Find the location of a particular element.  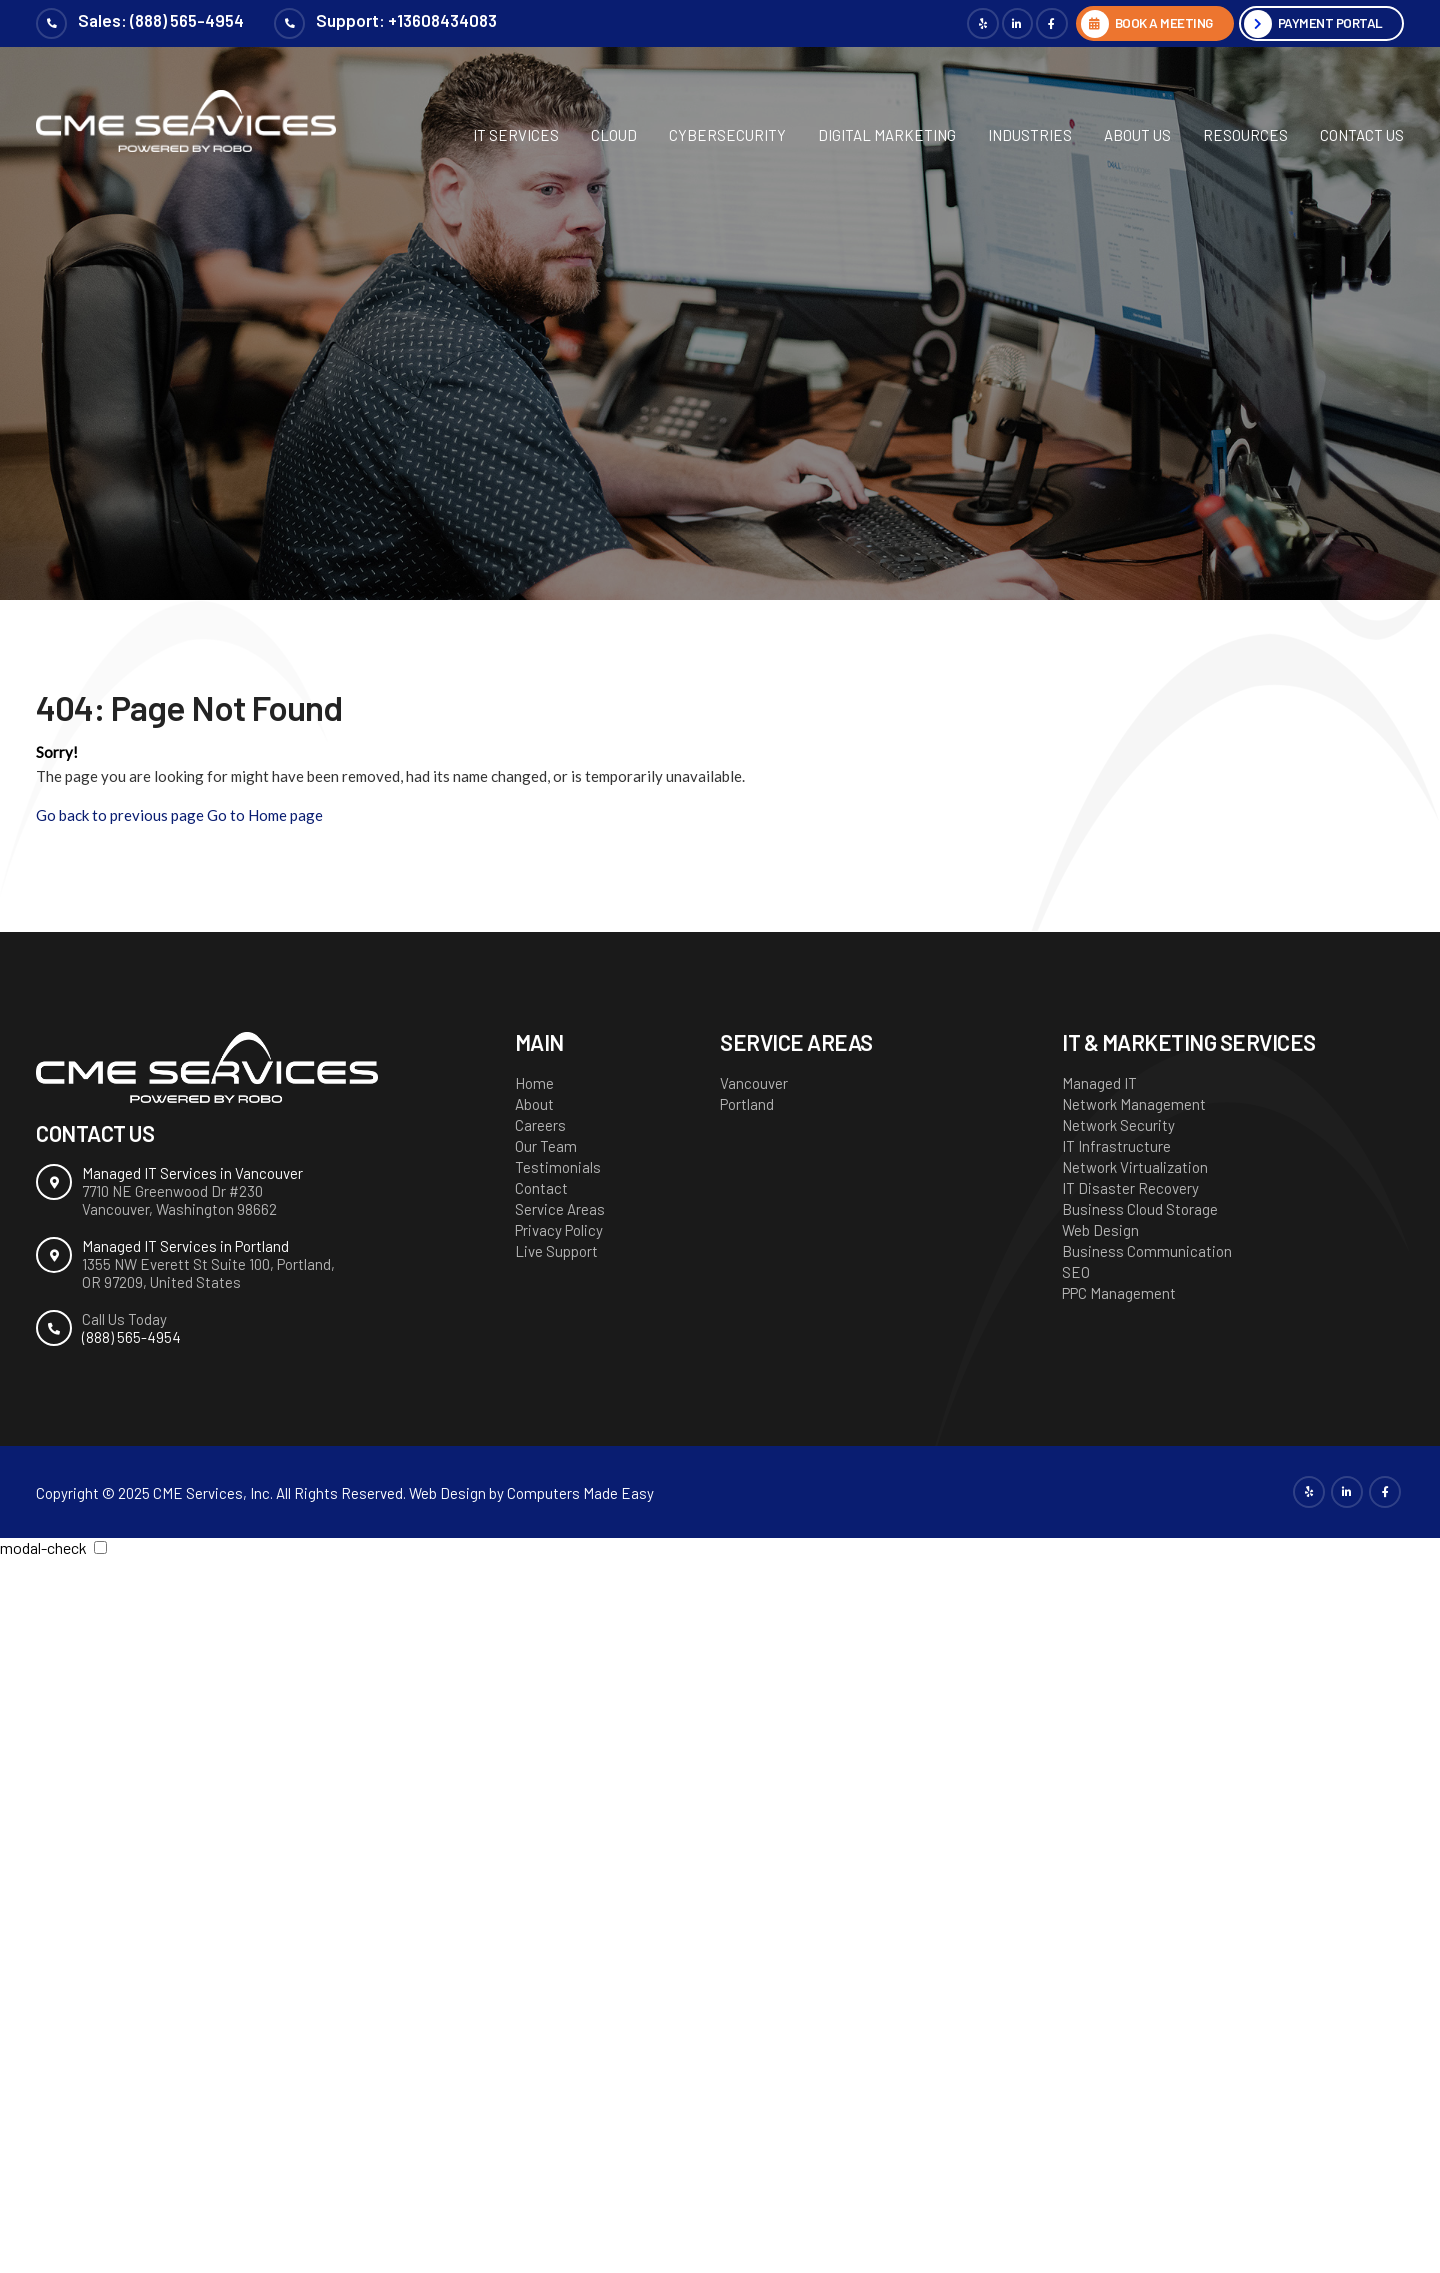

Industries is located at coordinates (1030, 135).